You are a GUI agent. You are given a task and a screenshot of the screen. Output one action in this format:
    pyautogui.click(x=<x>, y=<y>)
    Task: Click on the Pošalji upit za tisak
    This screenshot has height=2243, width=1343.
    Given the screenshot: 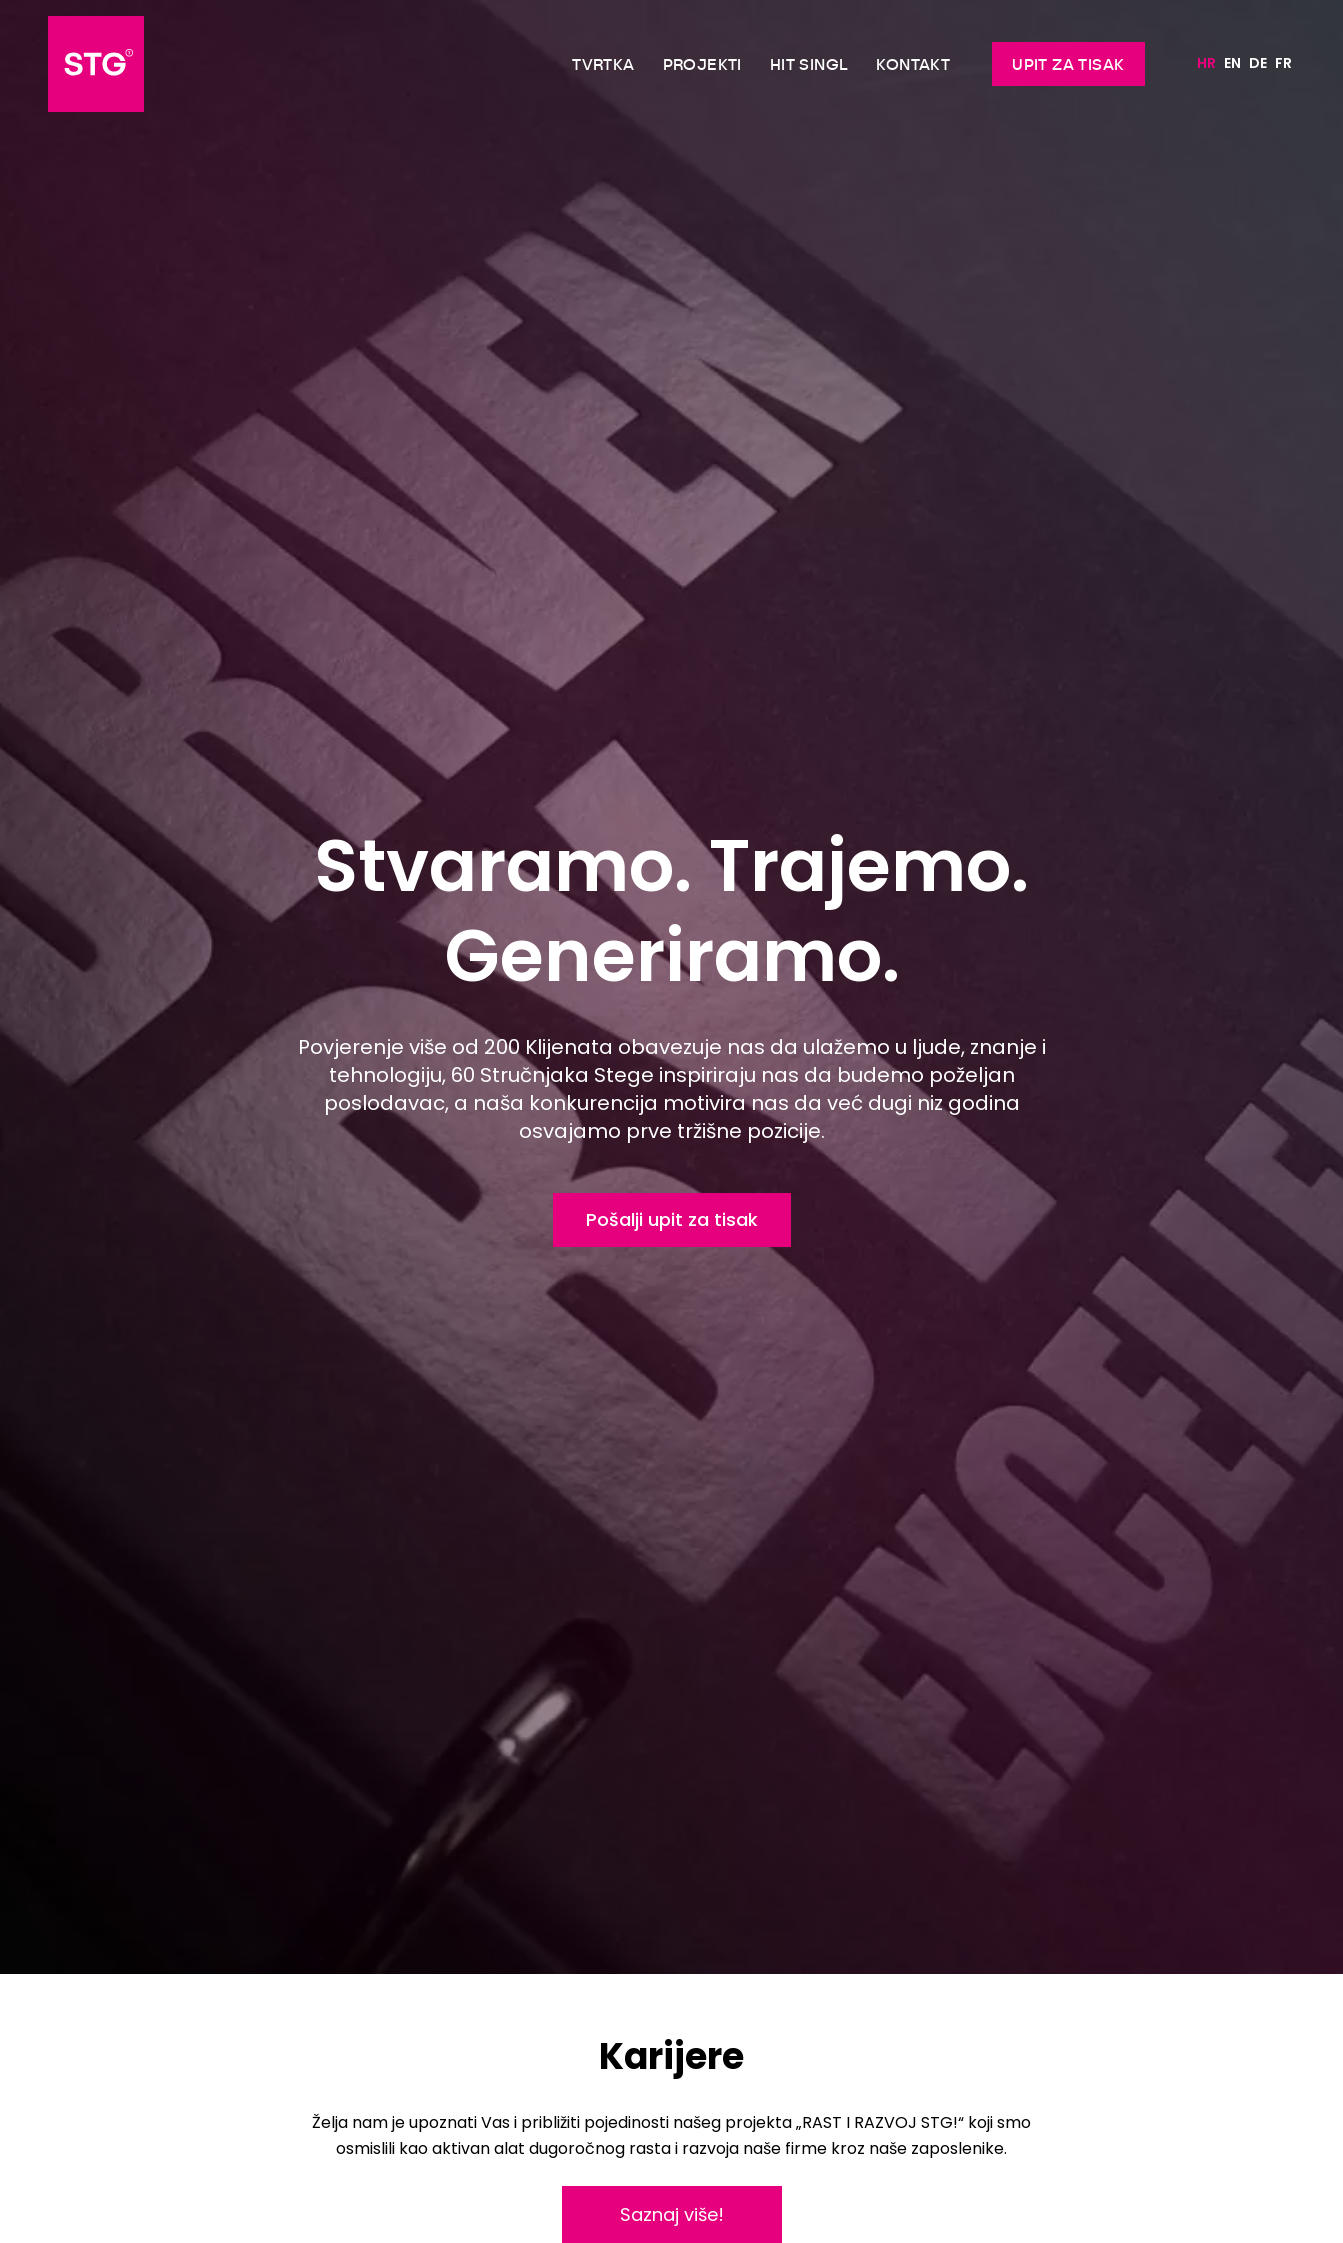 What is the action you would take?
    pyautogui.click(x=672, y=1219)
    